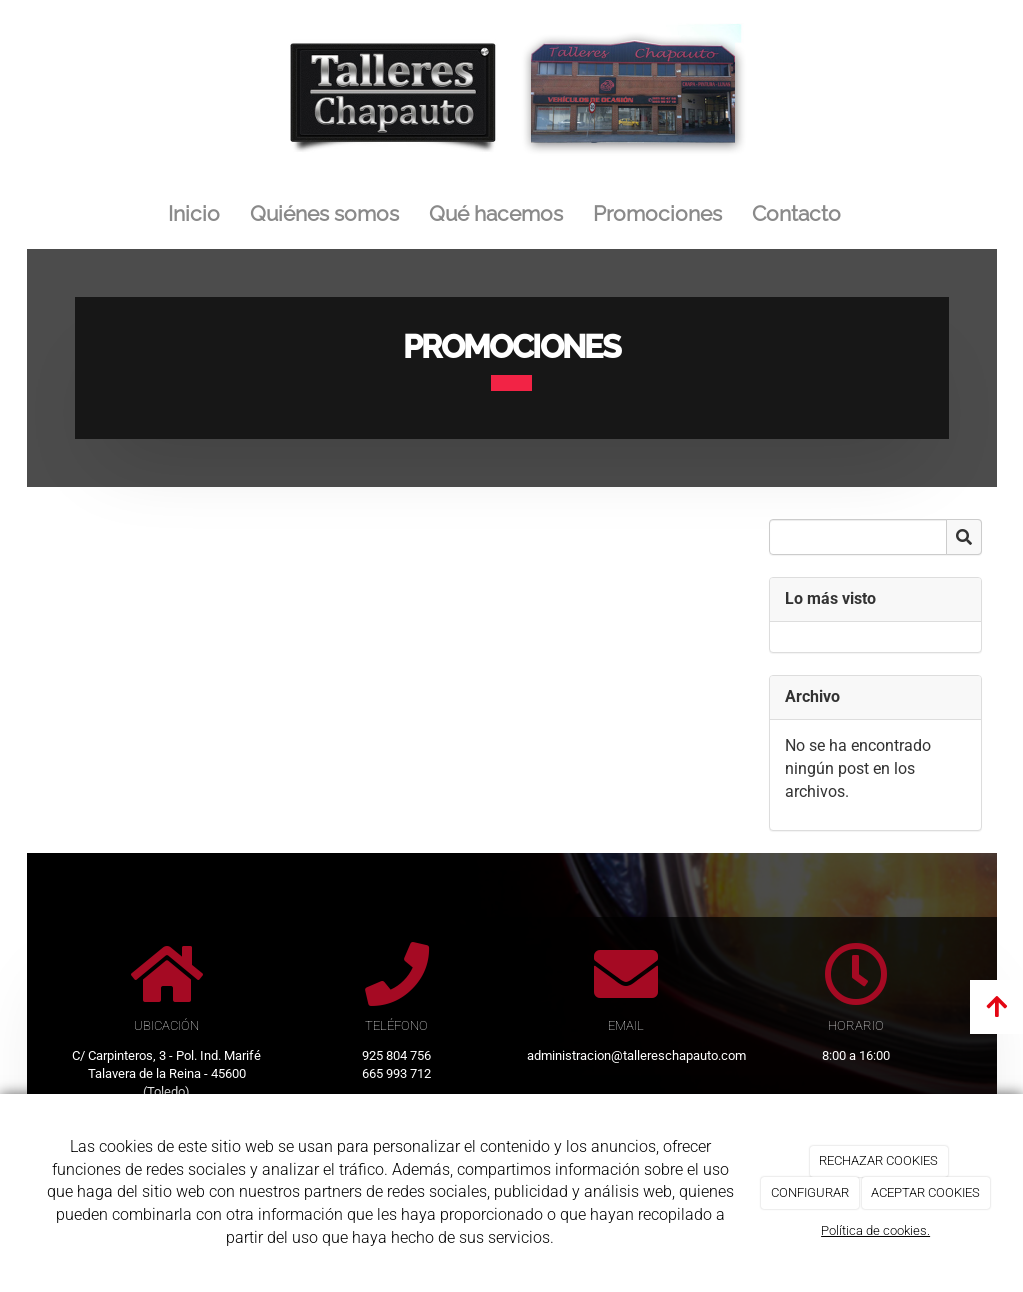  I want to click on ACEPTAR COOKIES, so click(925, 1192).